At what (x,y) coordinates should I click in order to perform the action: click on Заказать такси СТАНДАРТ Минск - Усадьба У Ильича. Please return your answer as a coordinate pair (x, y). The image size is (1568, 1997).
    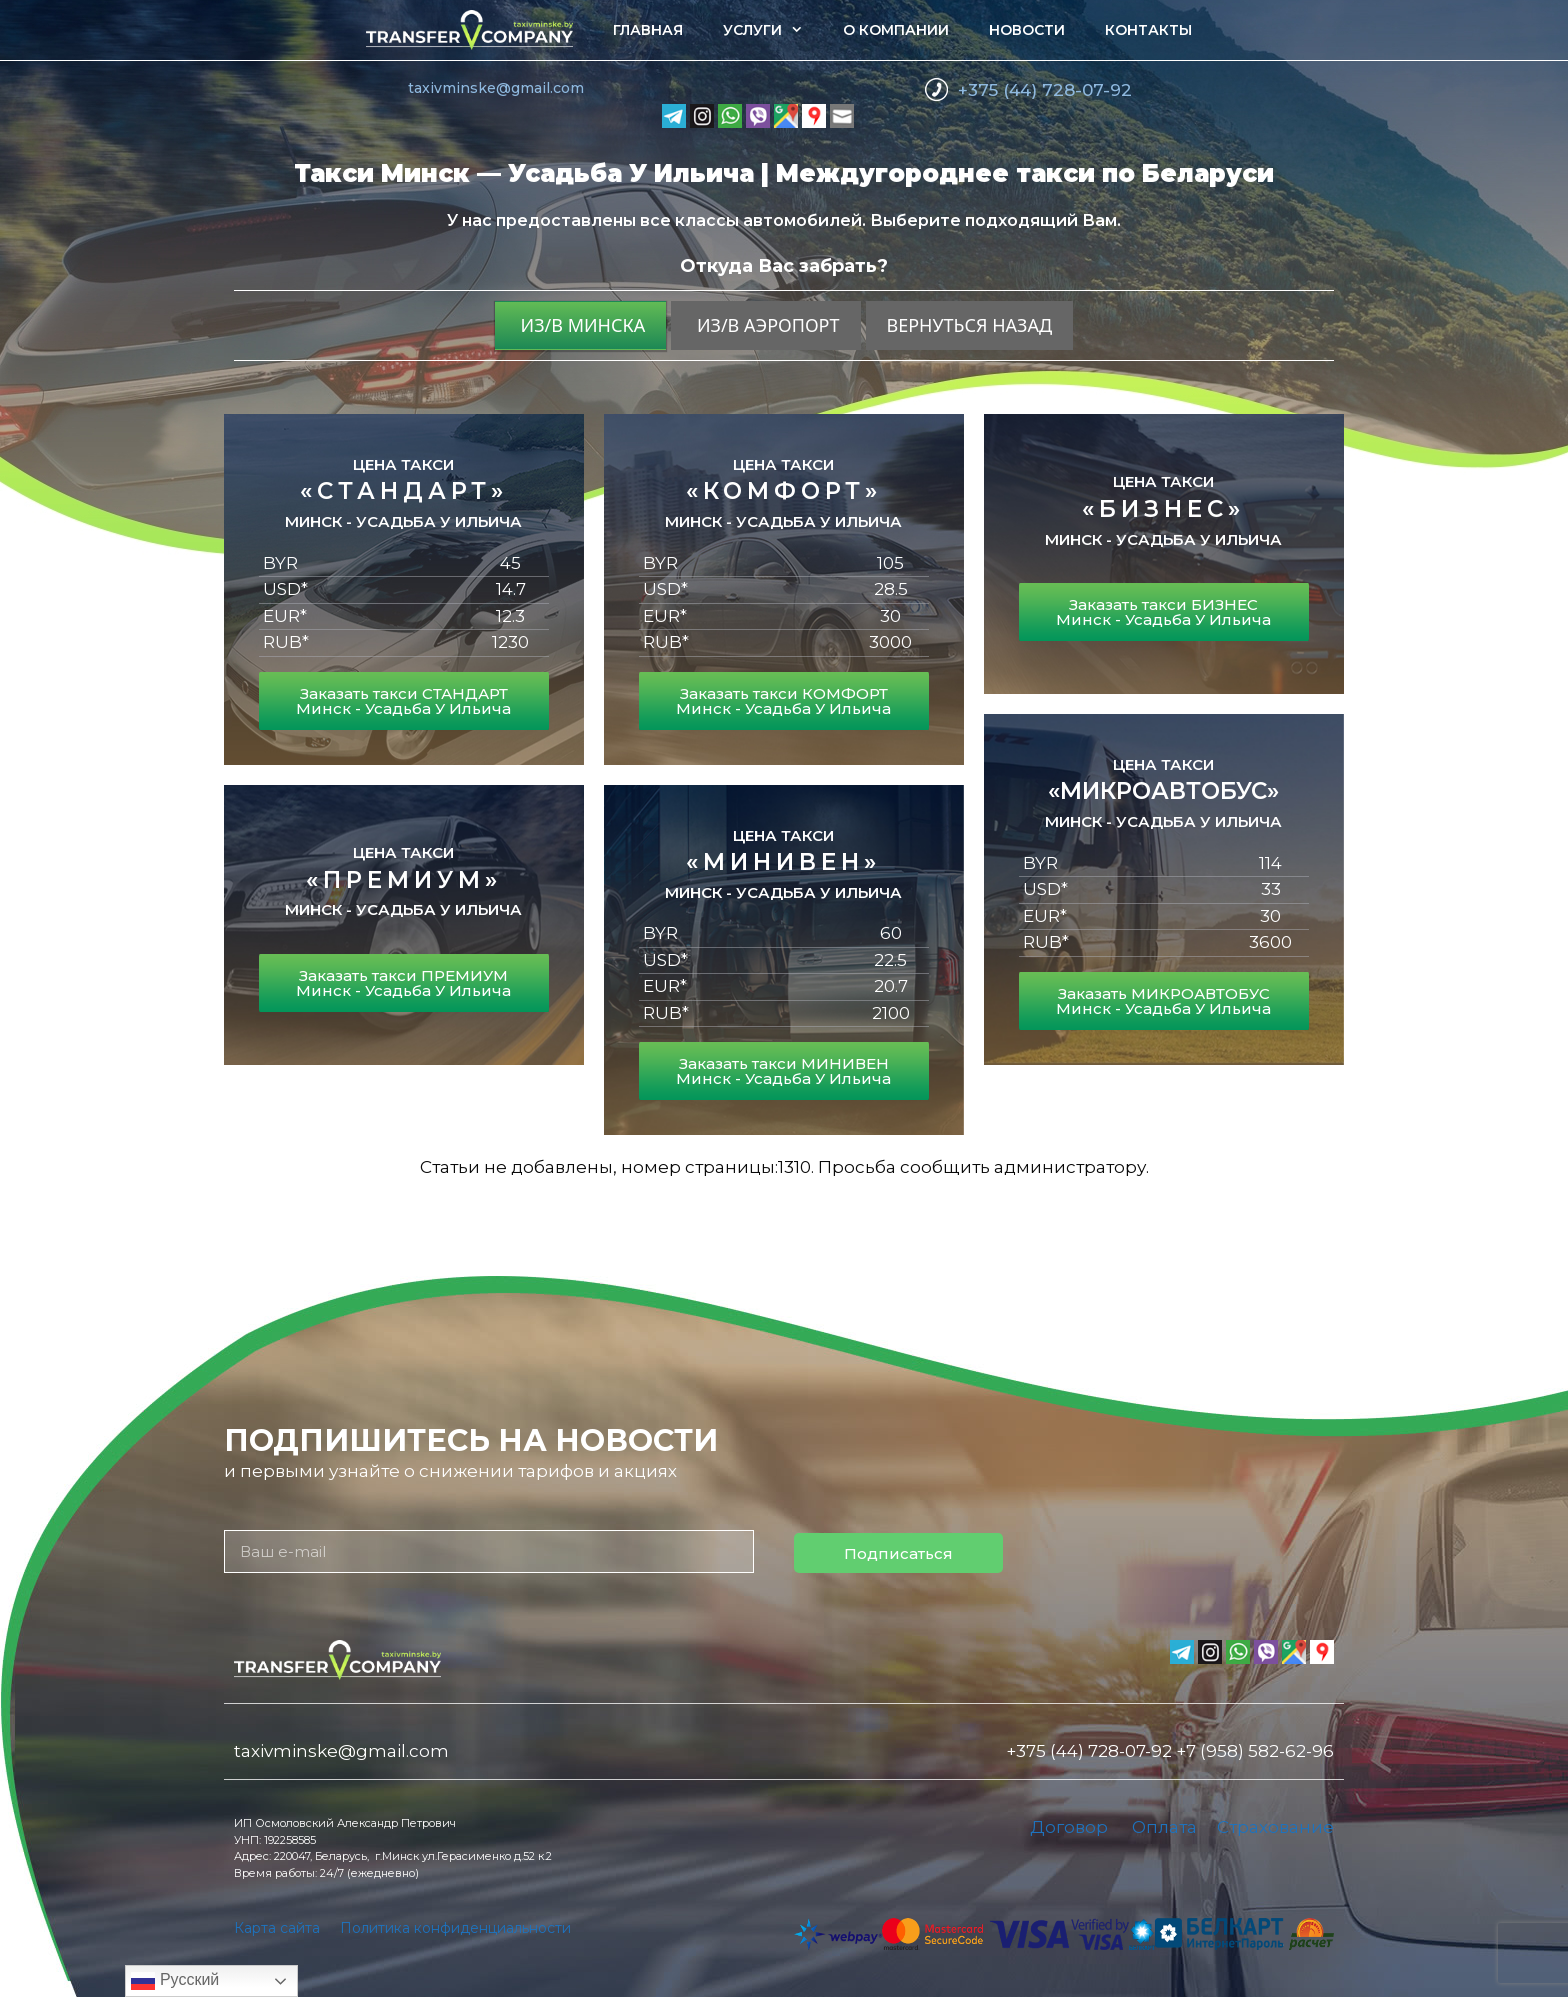
    Looking at the image, I should click on (403, 701).